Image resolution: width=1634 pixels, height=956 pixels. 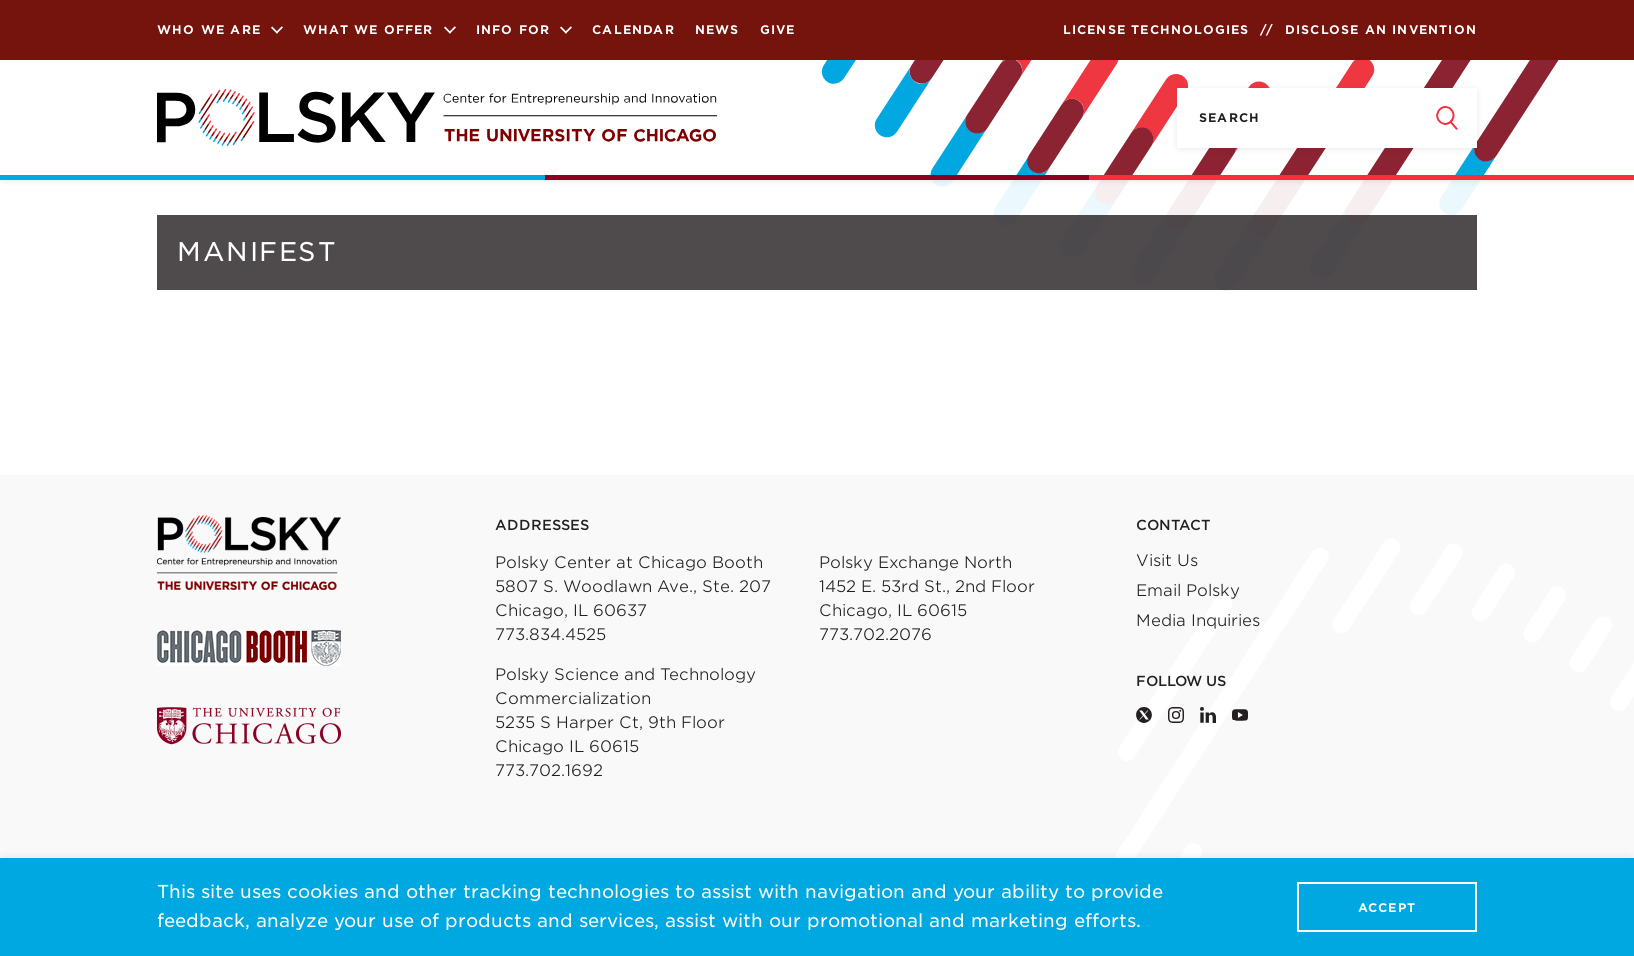 What do you see at coordinates (1156, 29) in the screenshot?
I see `License Technologies` at bounding box center [1156, 29].